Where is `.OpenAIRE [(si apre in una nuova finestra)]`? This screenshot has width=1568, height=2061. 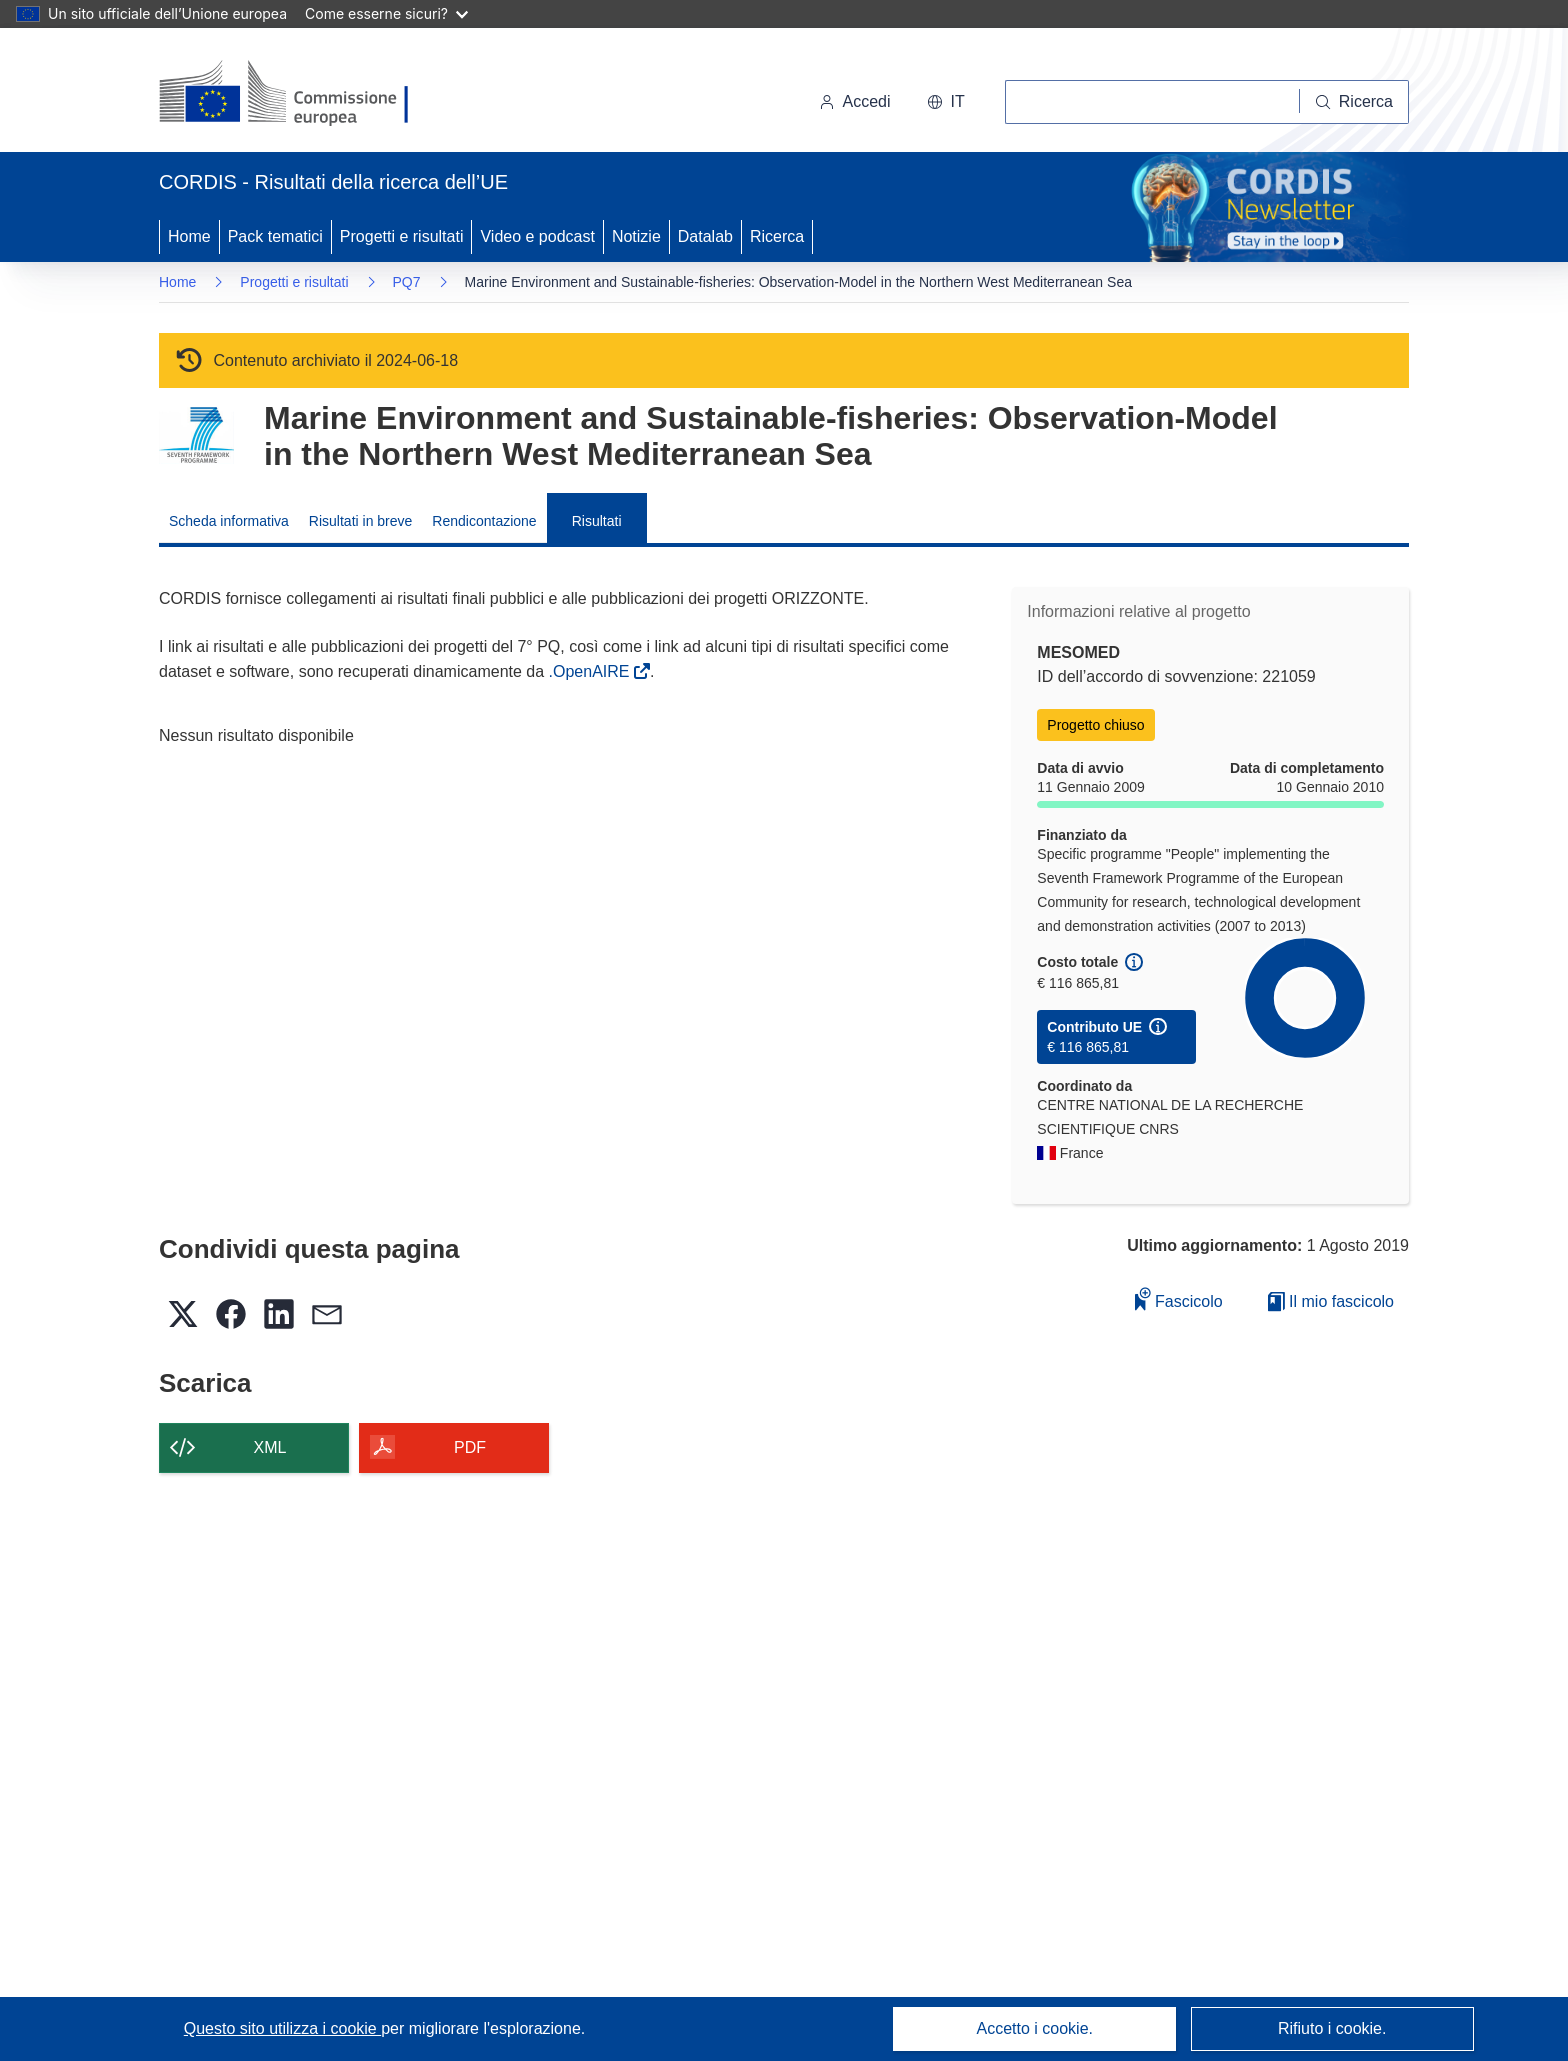
.OpenAIRE [(si apre in una nuova finestra)] is located at coordinates (591, 671).